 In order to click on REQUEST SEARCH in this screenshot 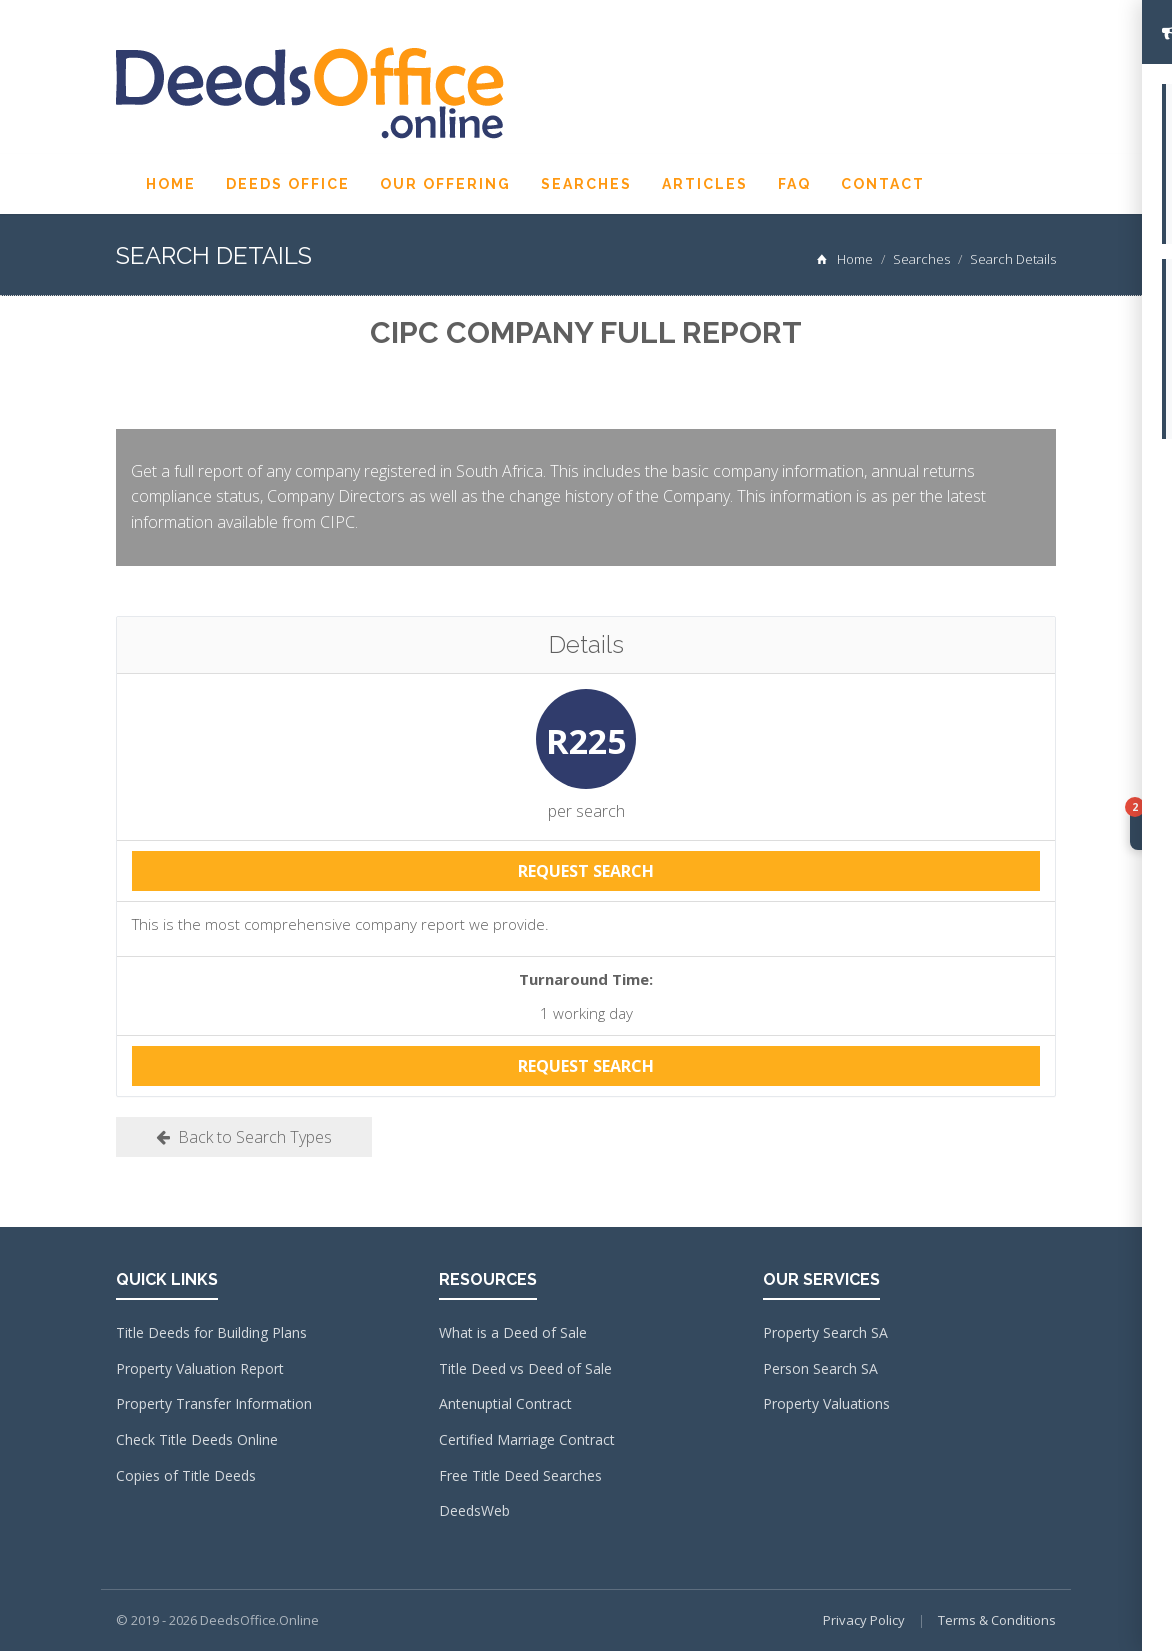, I will do `click(586, 871)`.